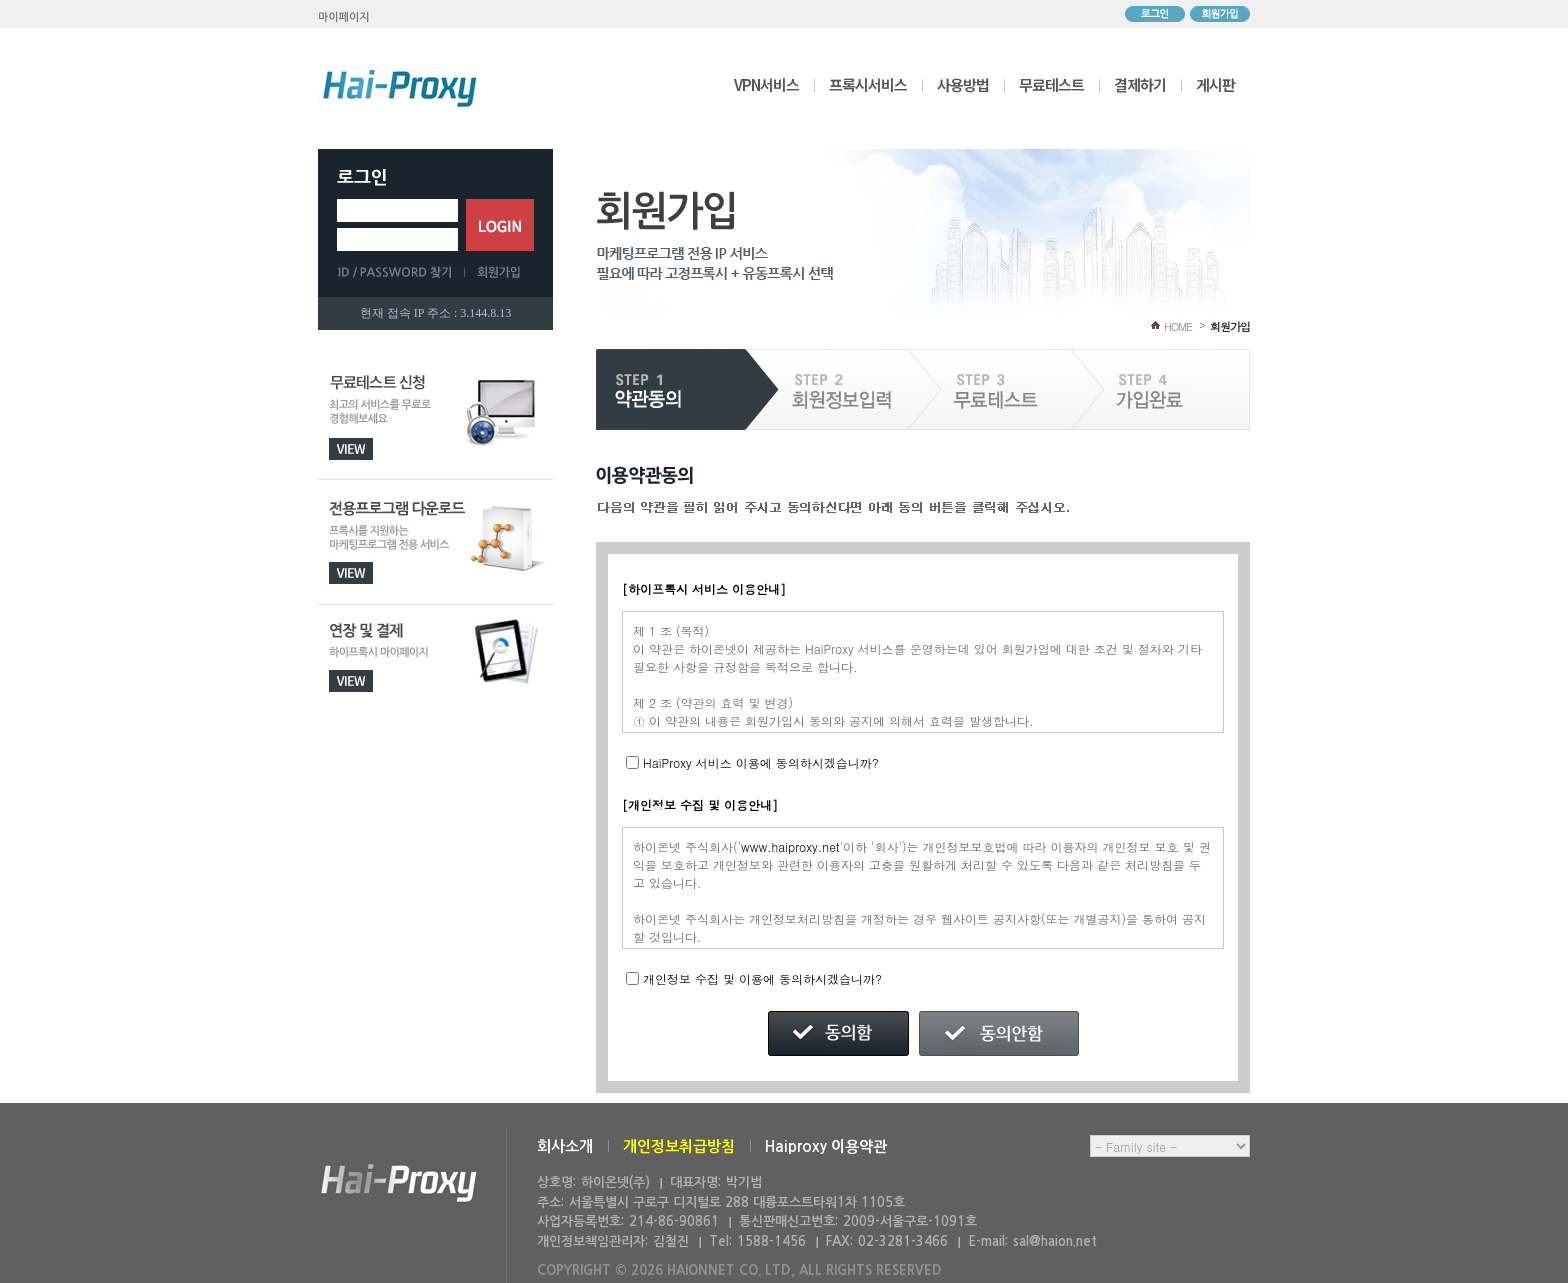 The image size is (1568, 1283). I want to click on 회사소개, so click(565, 1146).